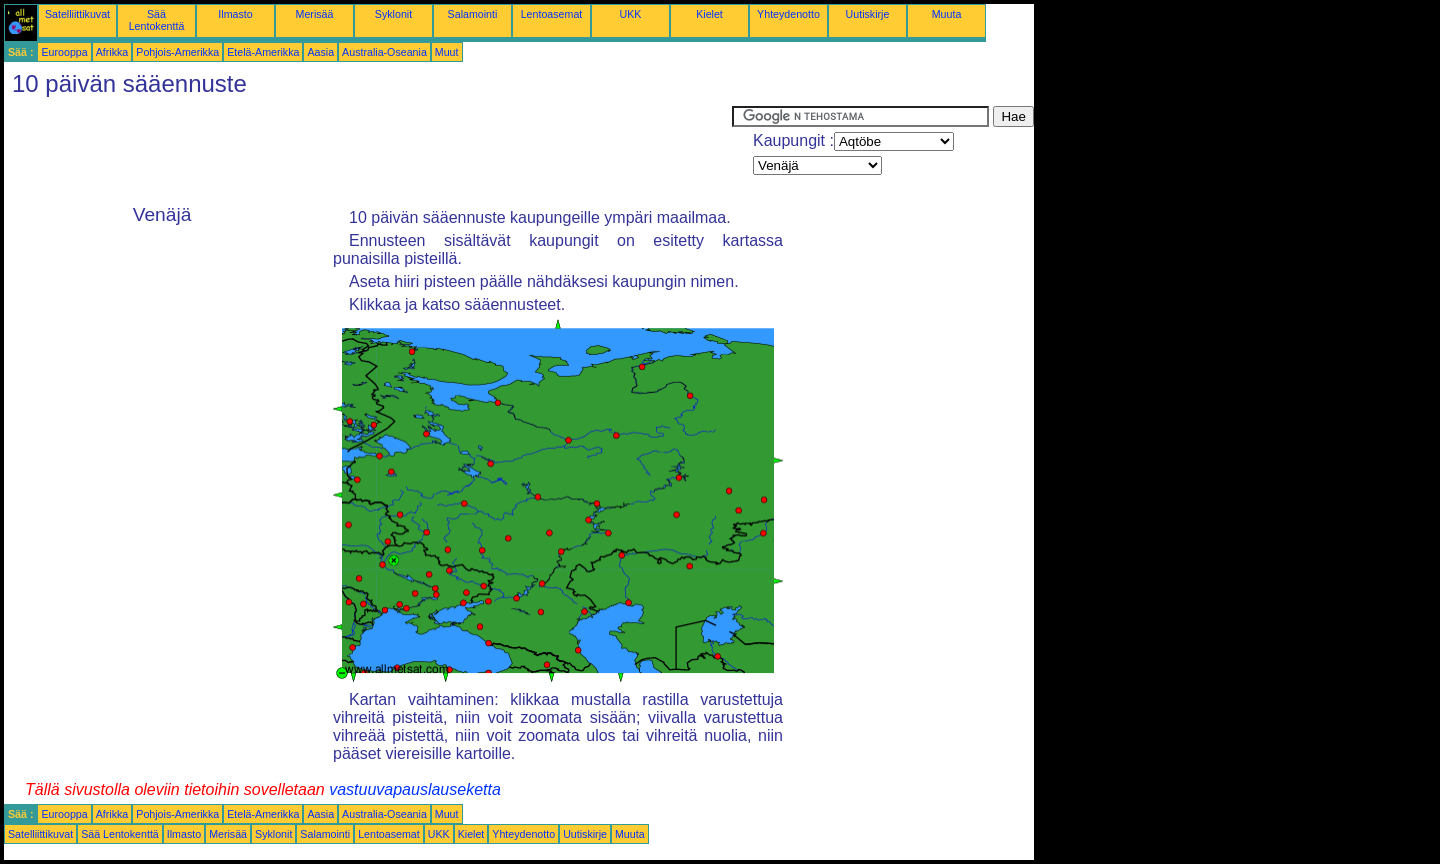 The width and height of the screenshot is (1440, 864). I want to click on UKK, so click(631, 14).